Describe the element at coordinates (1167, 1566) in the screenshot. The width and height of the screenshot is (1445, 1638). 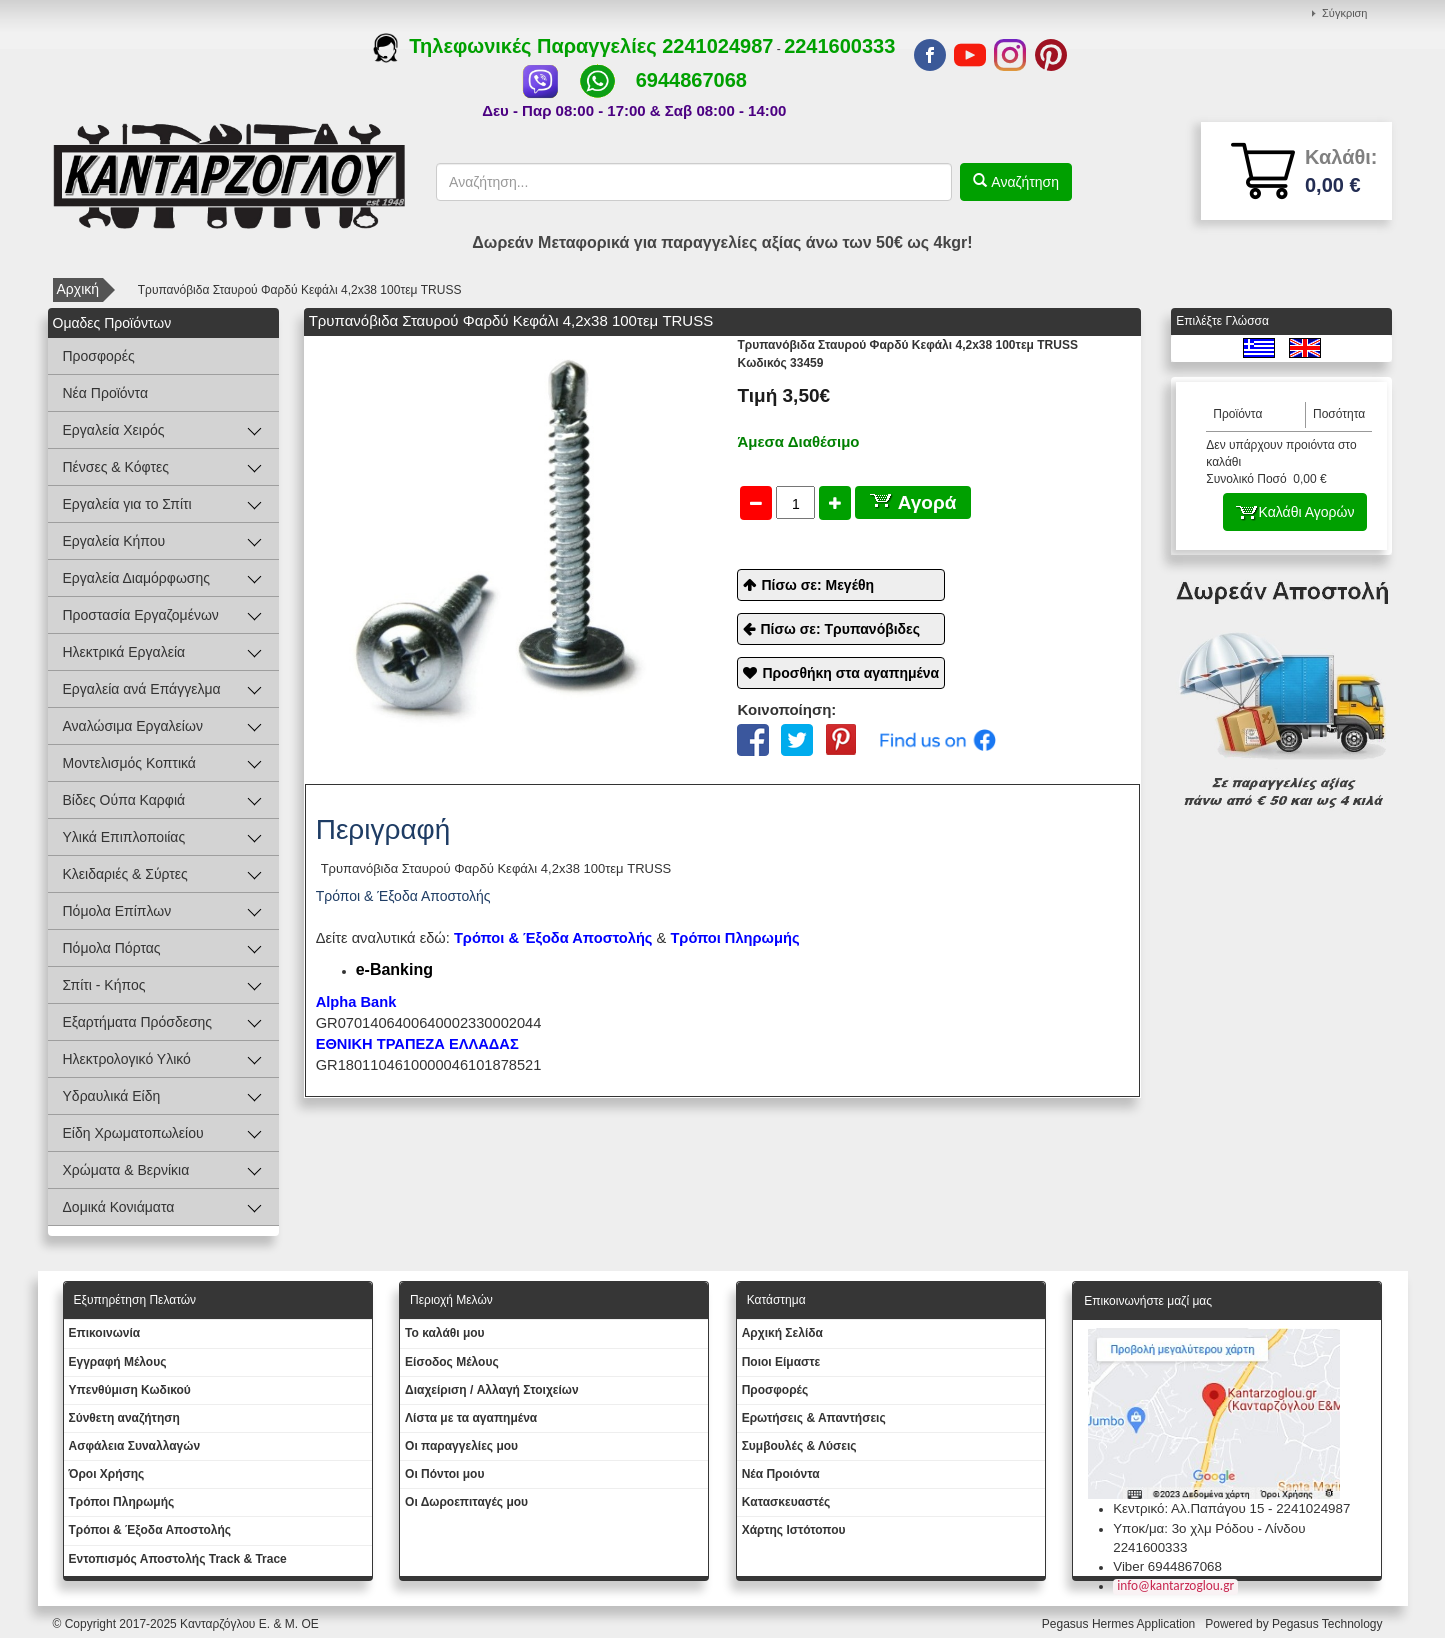
I see `Viber 6944867068` at that location.